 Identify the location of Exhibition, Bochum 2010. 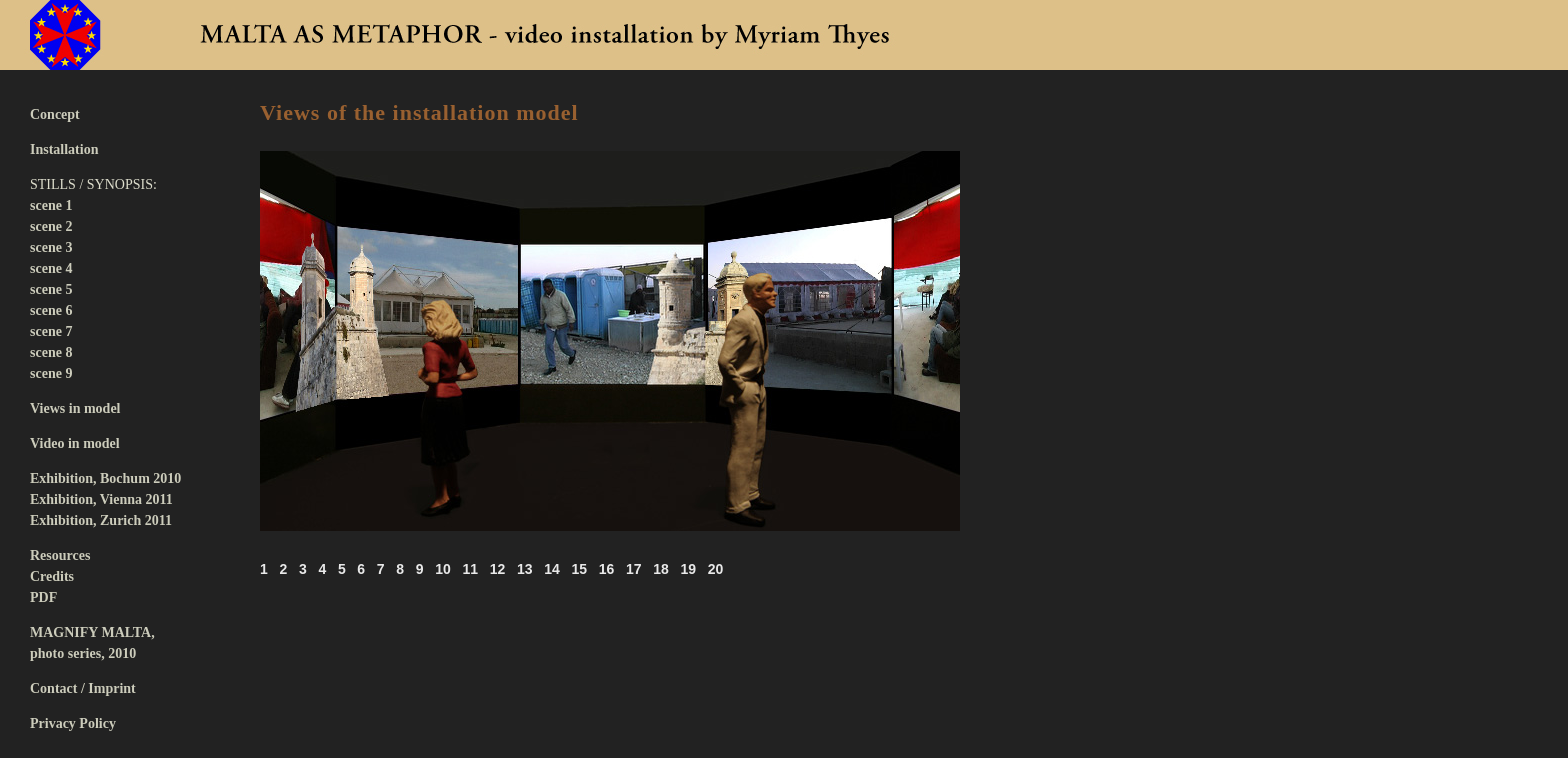
(105, 478).